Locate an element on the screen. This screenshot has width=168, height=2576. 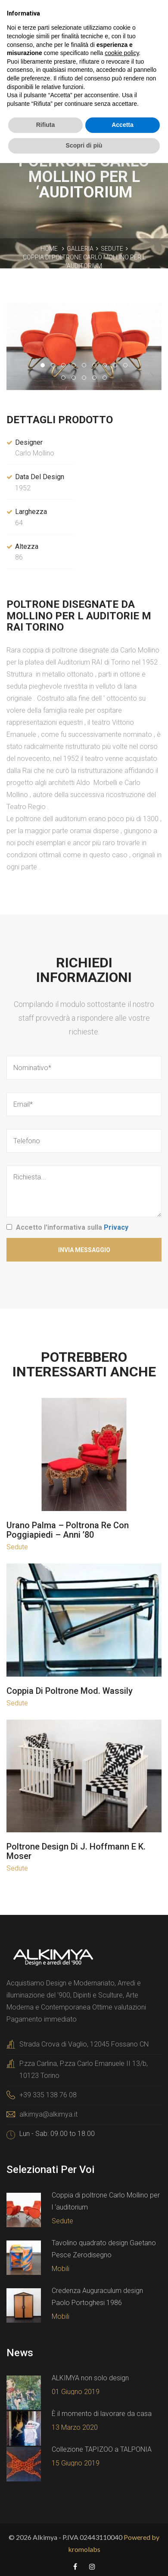
Accetto l'informativa sulla is located at coordinates (72, 1227).